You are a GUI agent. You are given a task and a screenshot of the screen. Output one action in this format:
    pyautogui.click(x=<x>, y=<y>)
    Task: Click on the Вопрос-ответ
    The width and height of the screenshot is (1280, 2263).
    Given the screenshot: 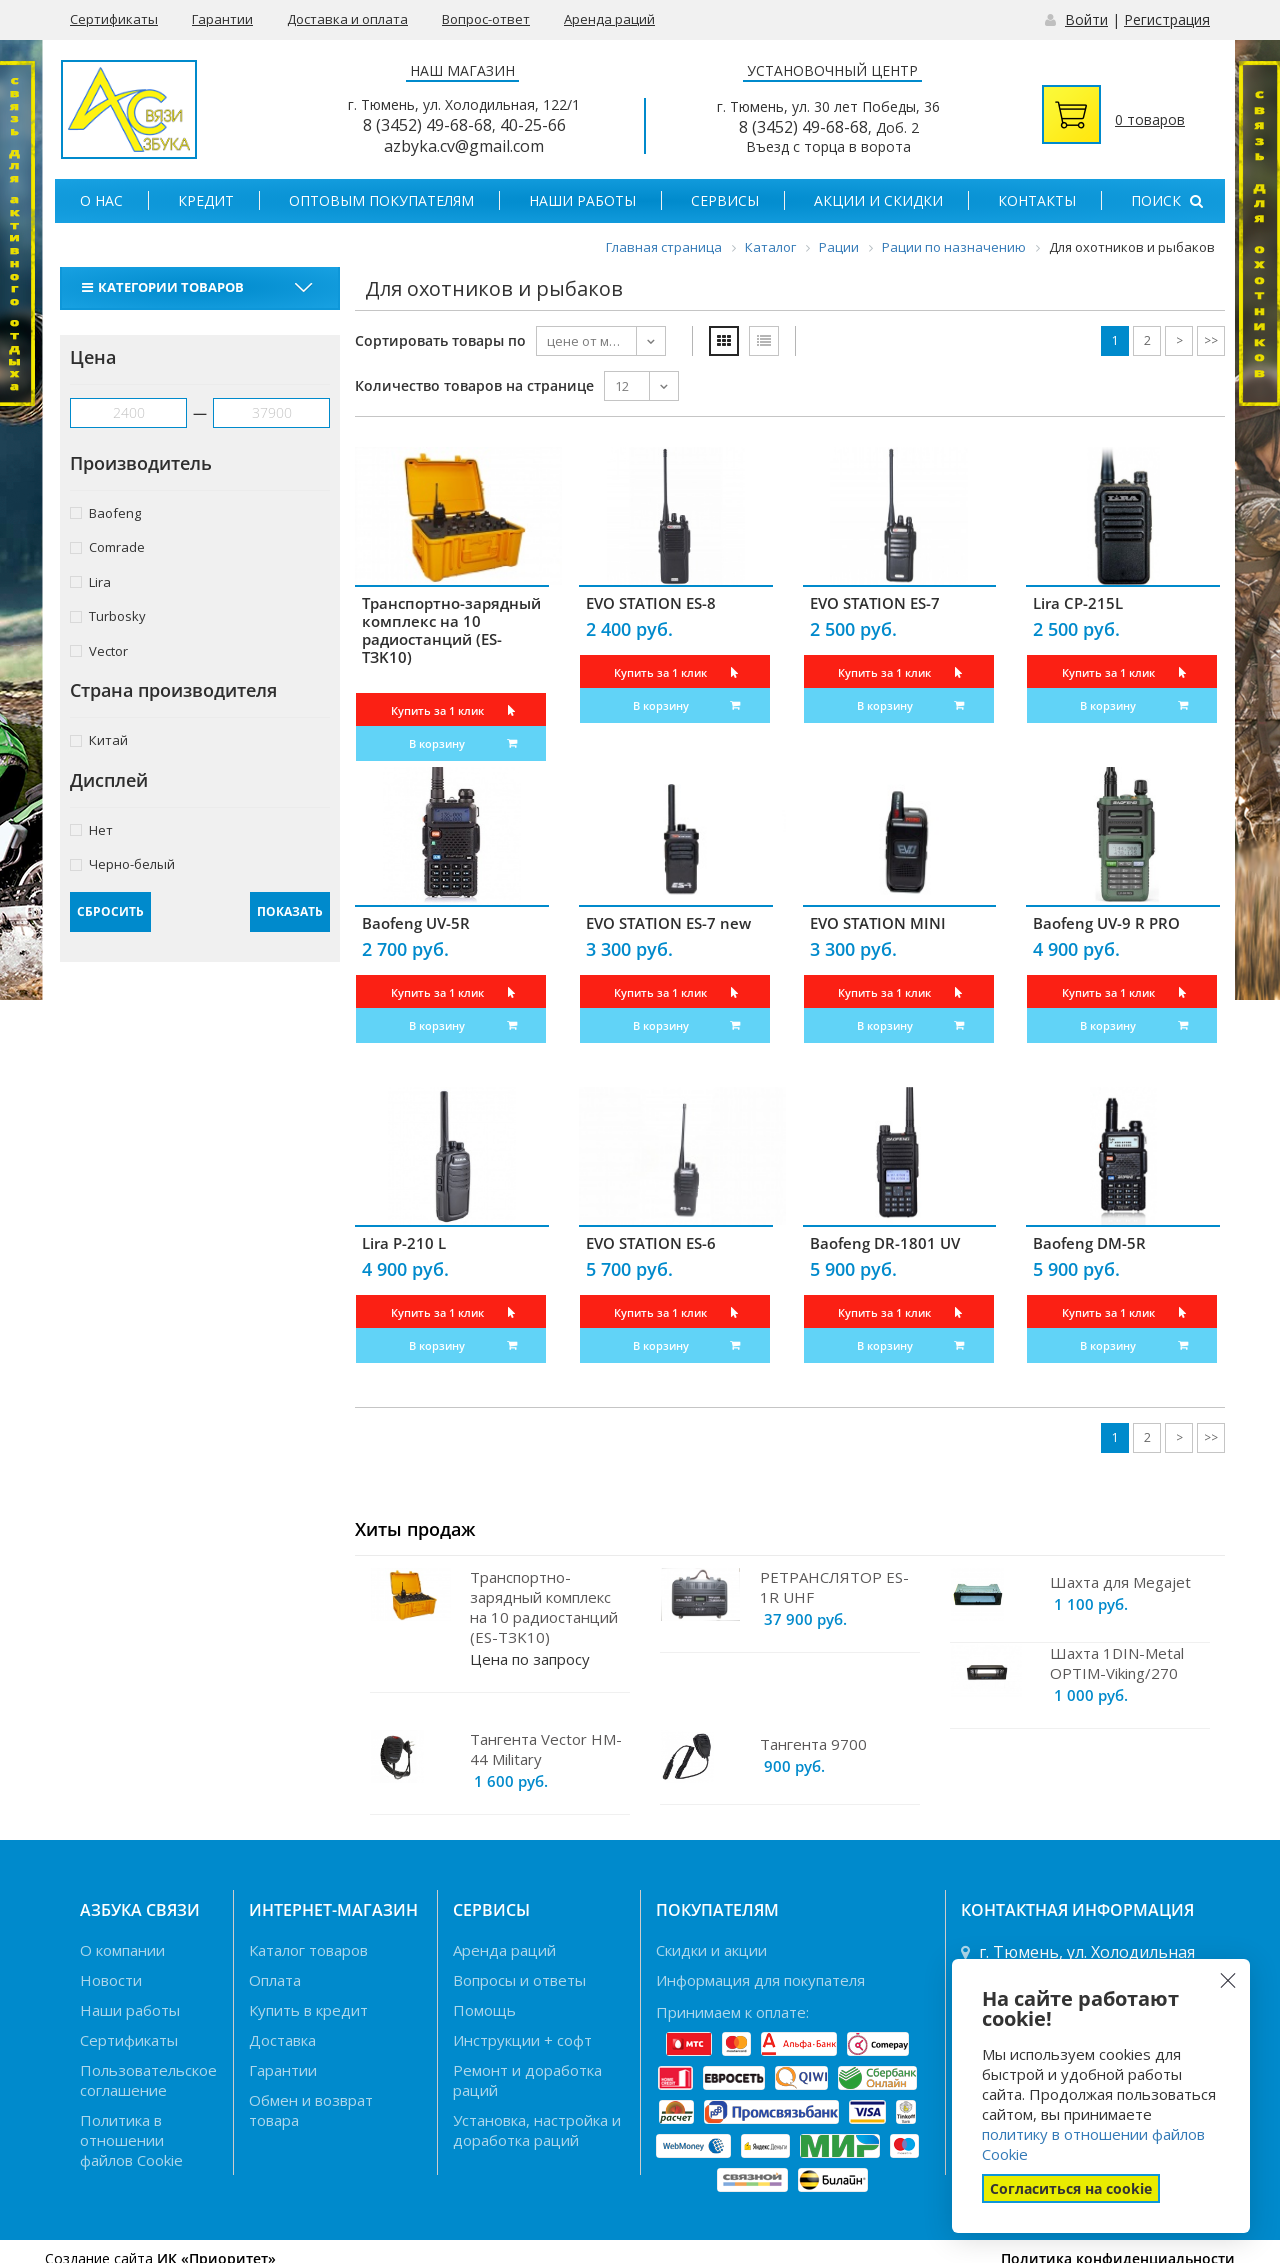 What is the action you would take?
    pyautogui.click(x=486, y=19)
    